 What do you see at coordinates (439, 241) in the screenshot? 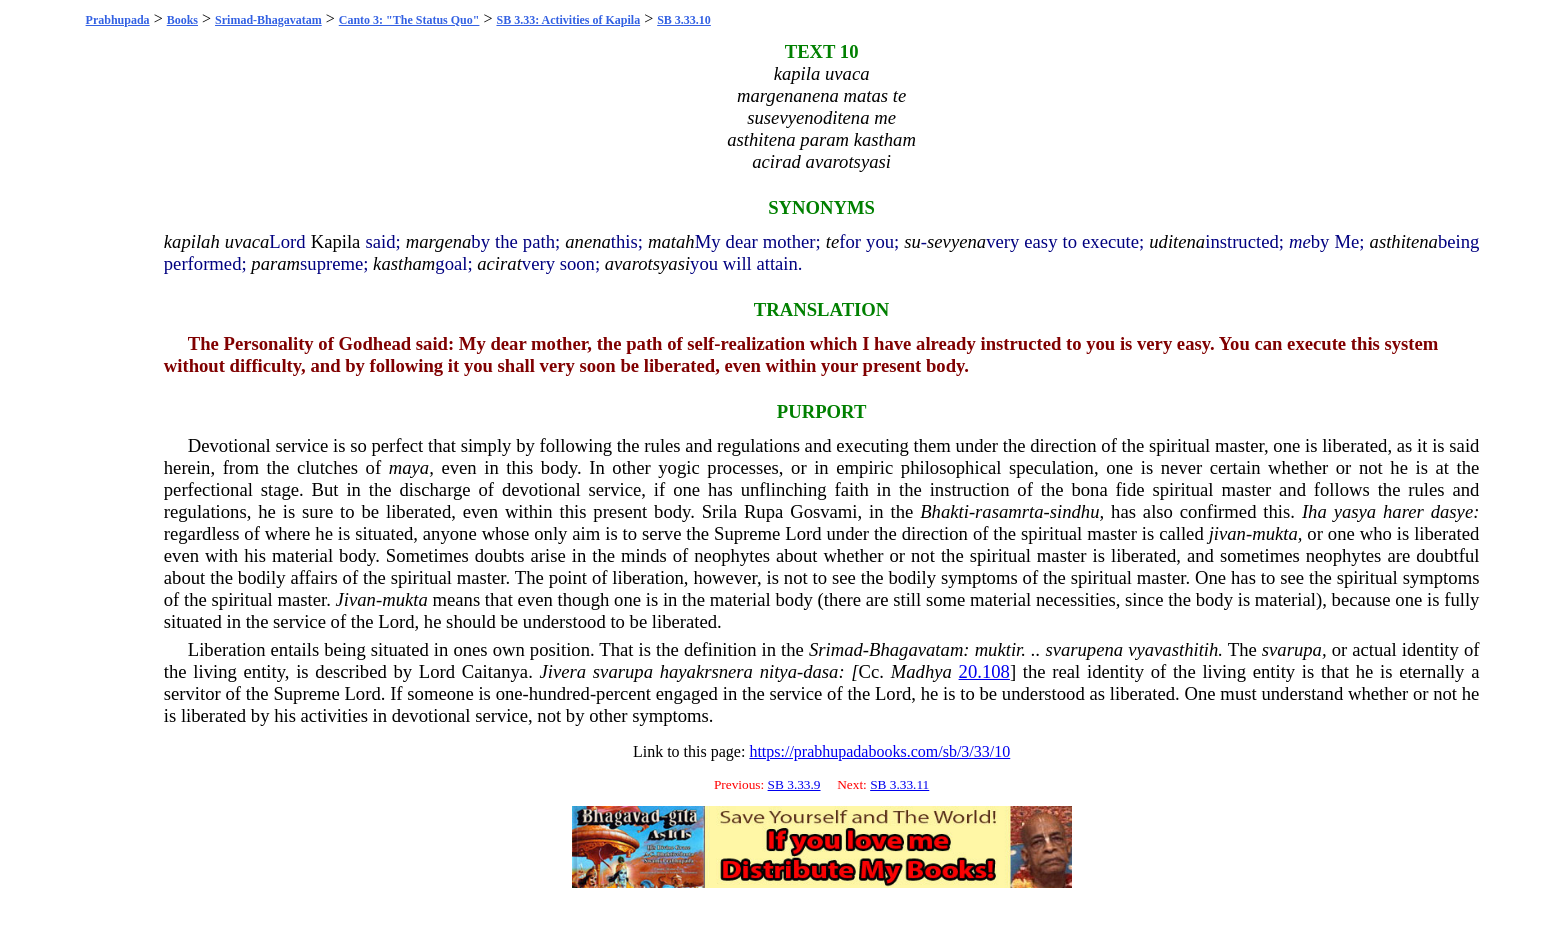
I see `margena` at bounding box center [439, 241].